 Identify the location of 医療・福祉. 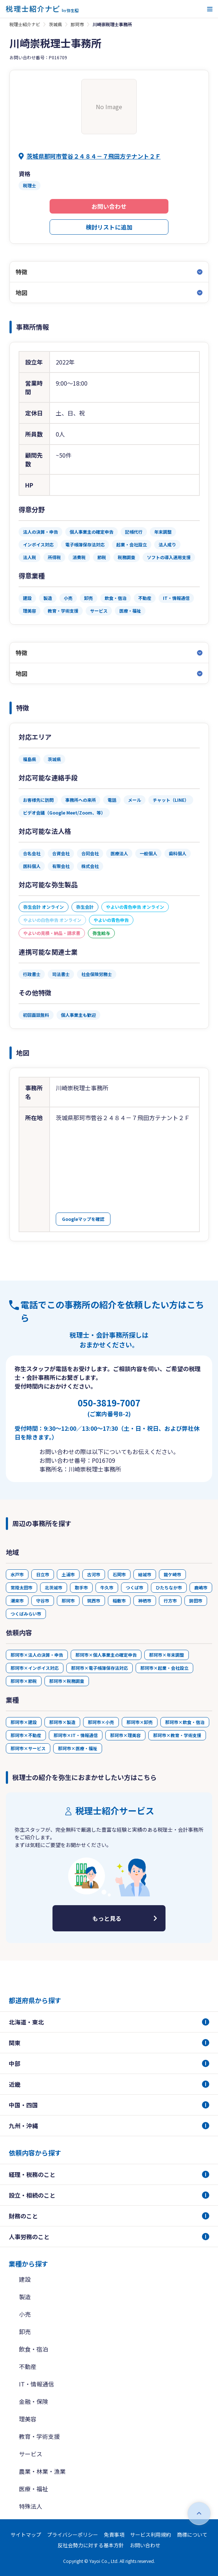
(33, 2488).